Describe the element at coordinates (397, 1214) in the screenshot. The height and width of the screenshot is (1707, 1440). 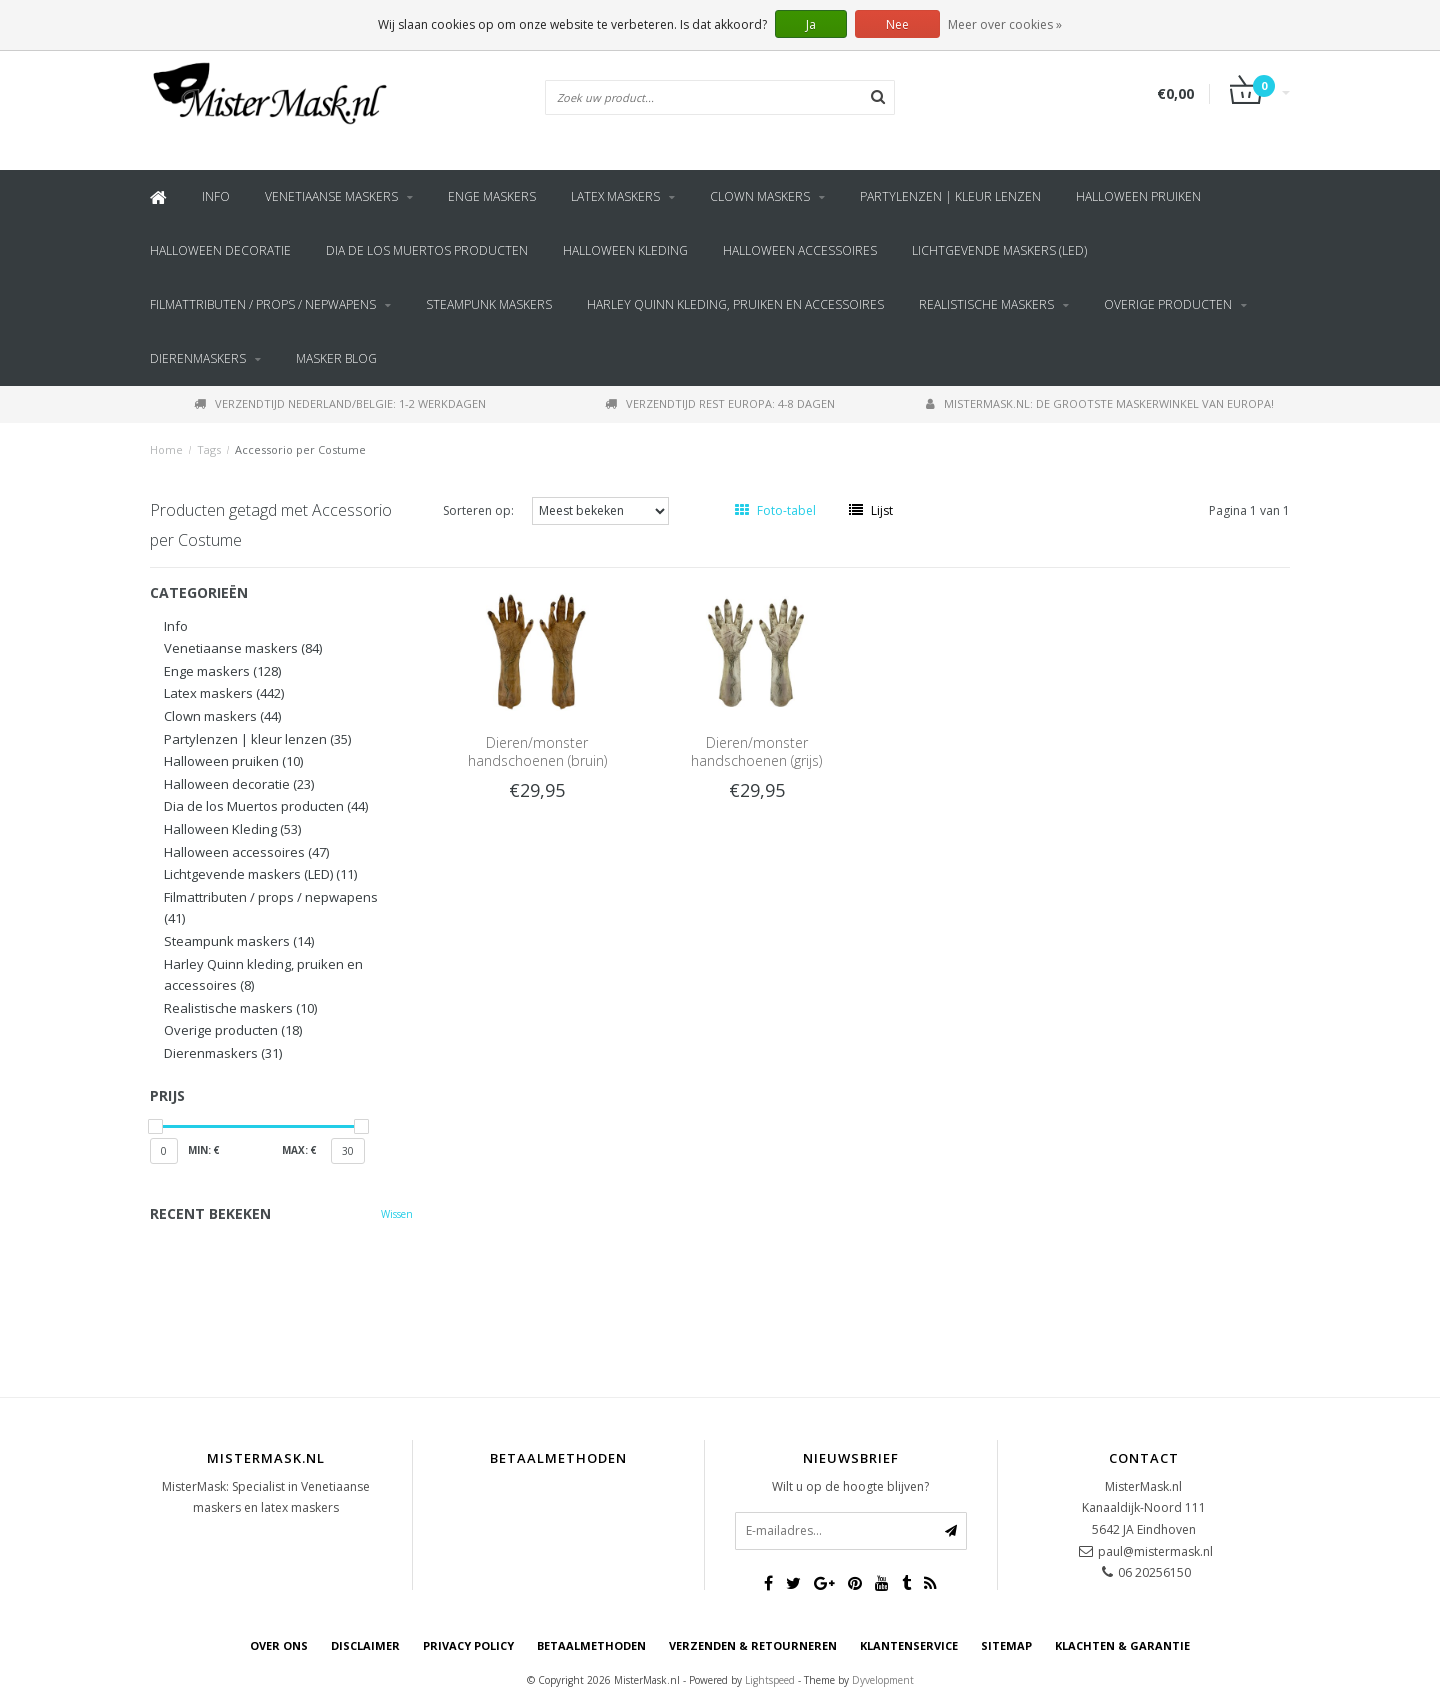
I see `Wissen` at that location.